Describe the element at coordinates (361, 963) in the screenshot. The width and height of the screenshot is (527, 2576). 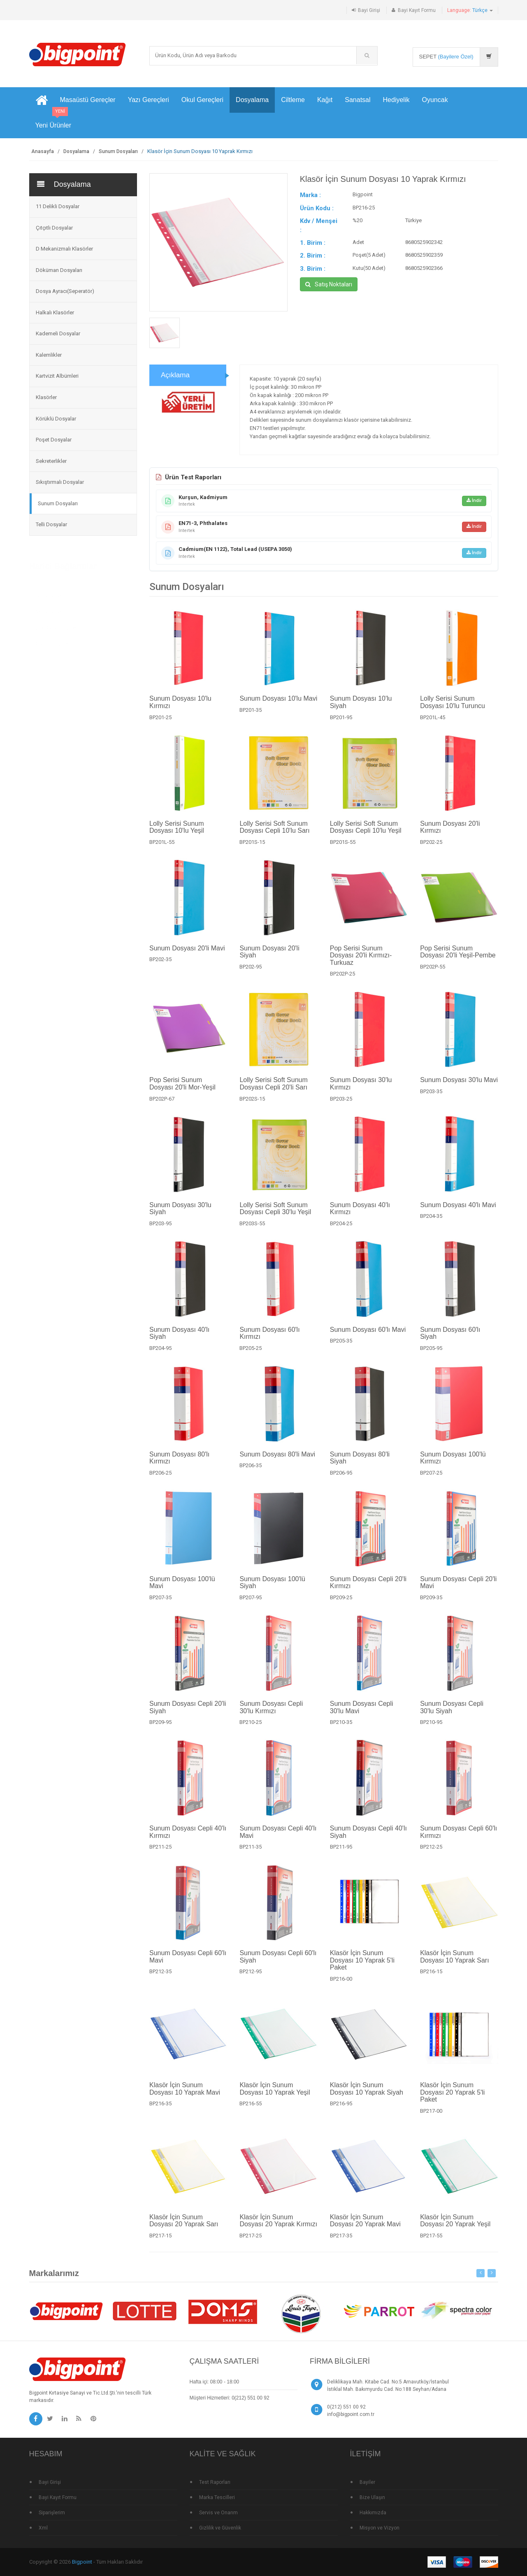
I see `Pop Serisi Sunum Dosyası 20'li Kırmızı-Turkuaz` at that location.